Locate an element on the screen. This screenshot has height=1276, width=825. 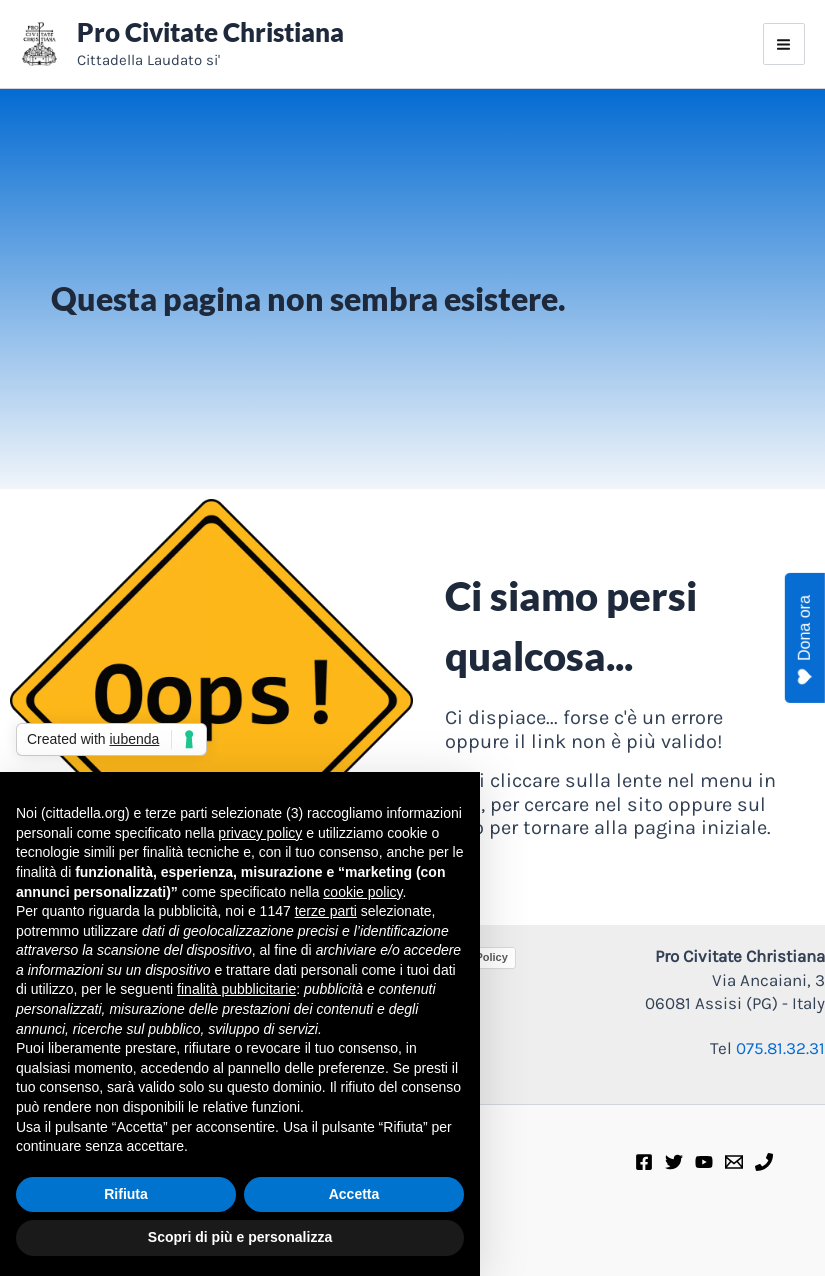
Pro Civitate Christiana is located at coordinates (210, 32).